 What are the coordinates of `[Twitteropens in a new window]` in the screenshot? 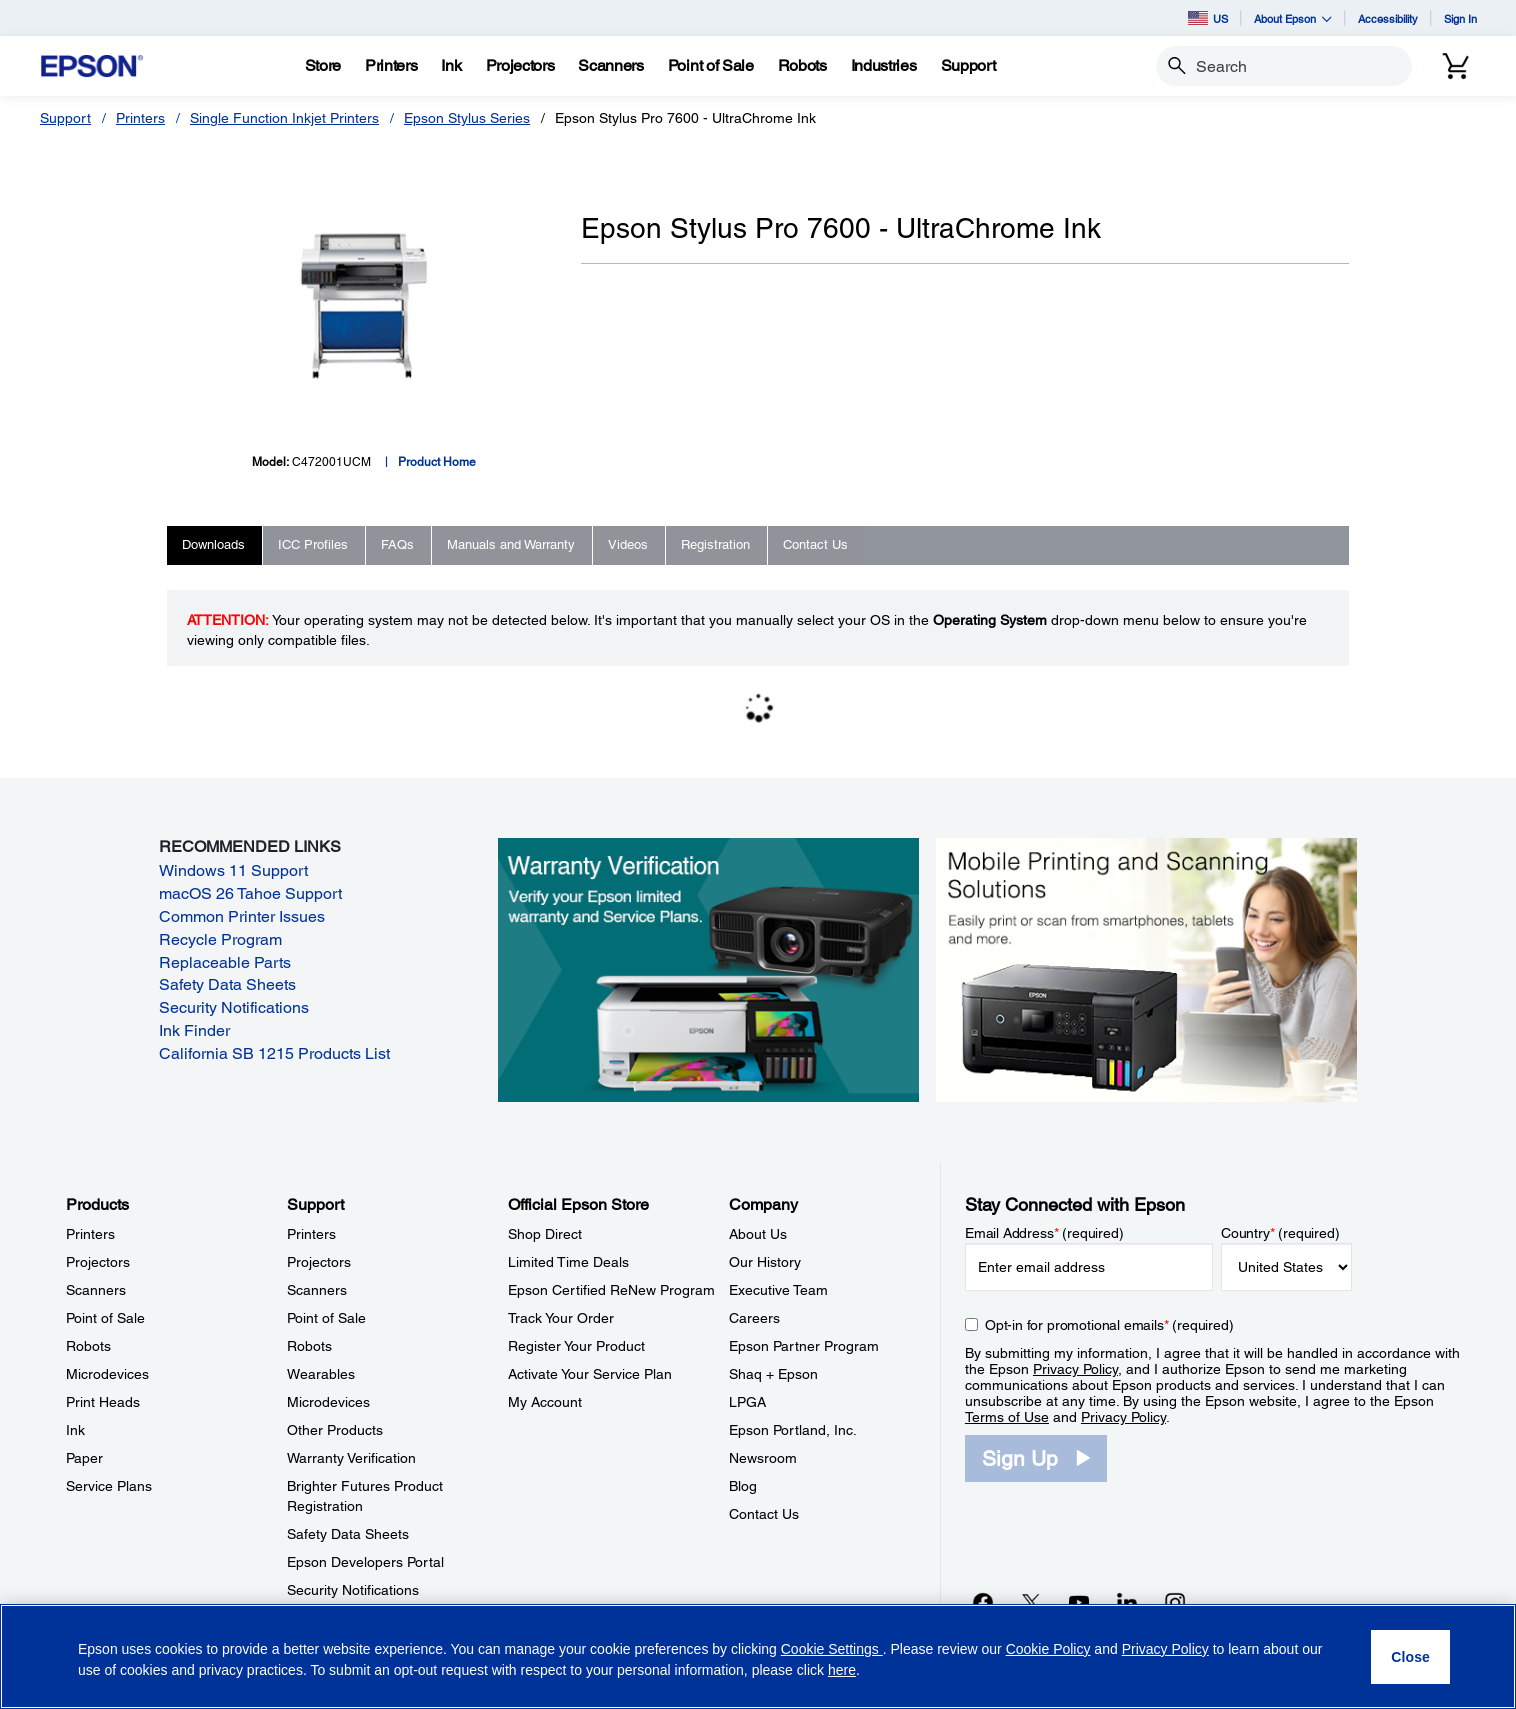 It's located at (1031, 1602).